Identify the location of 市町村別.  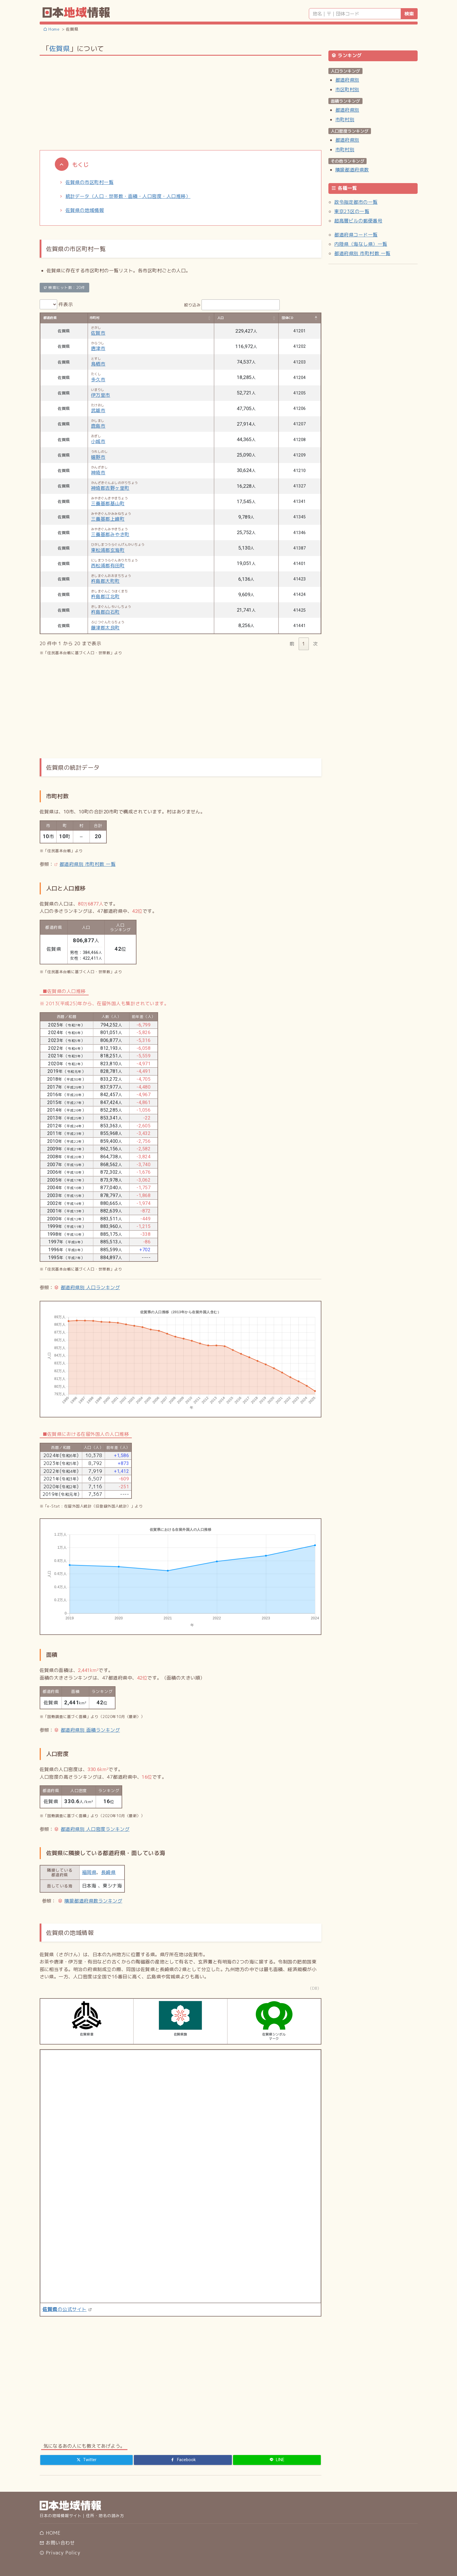
(345, 119).